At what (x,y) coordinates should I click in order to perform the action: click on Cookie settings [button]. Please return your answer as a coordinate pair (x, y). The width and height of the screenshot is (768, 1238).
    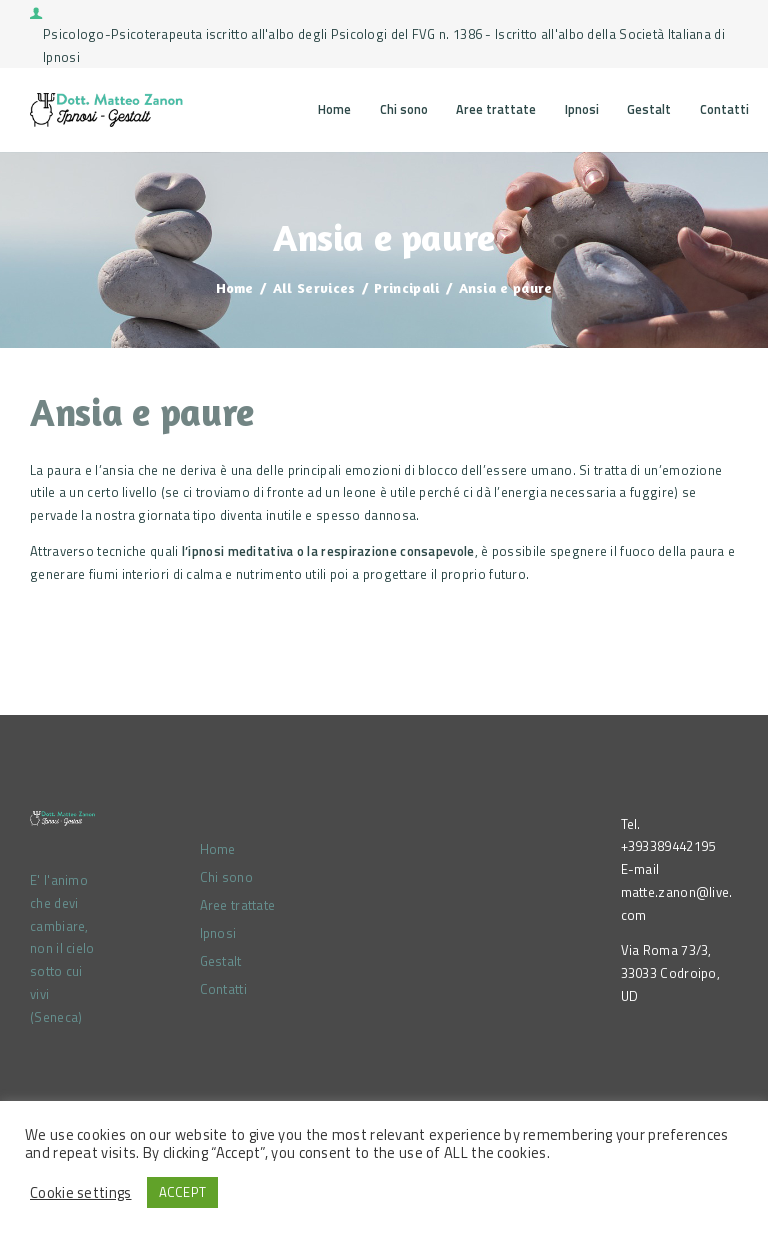
    Looking at the image, I should click on (81, 1193).